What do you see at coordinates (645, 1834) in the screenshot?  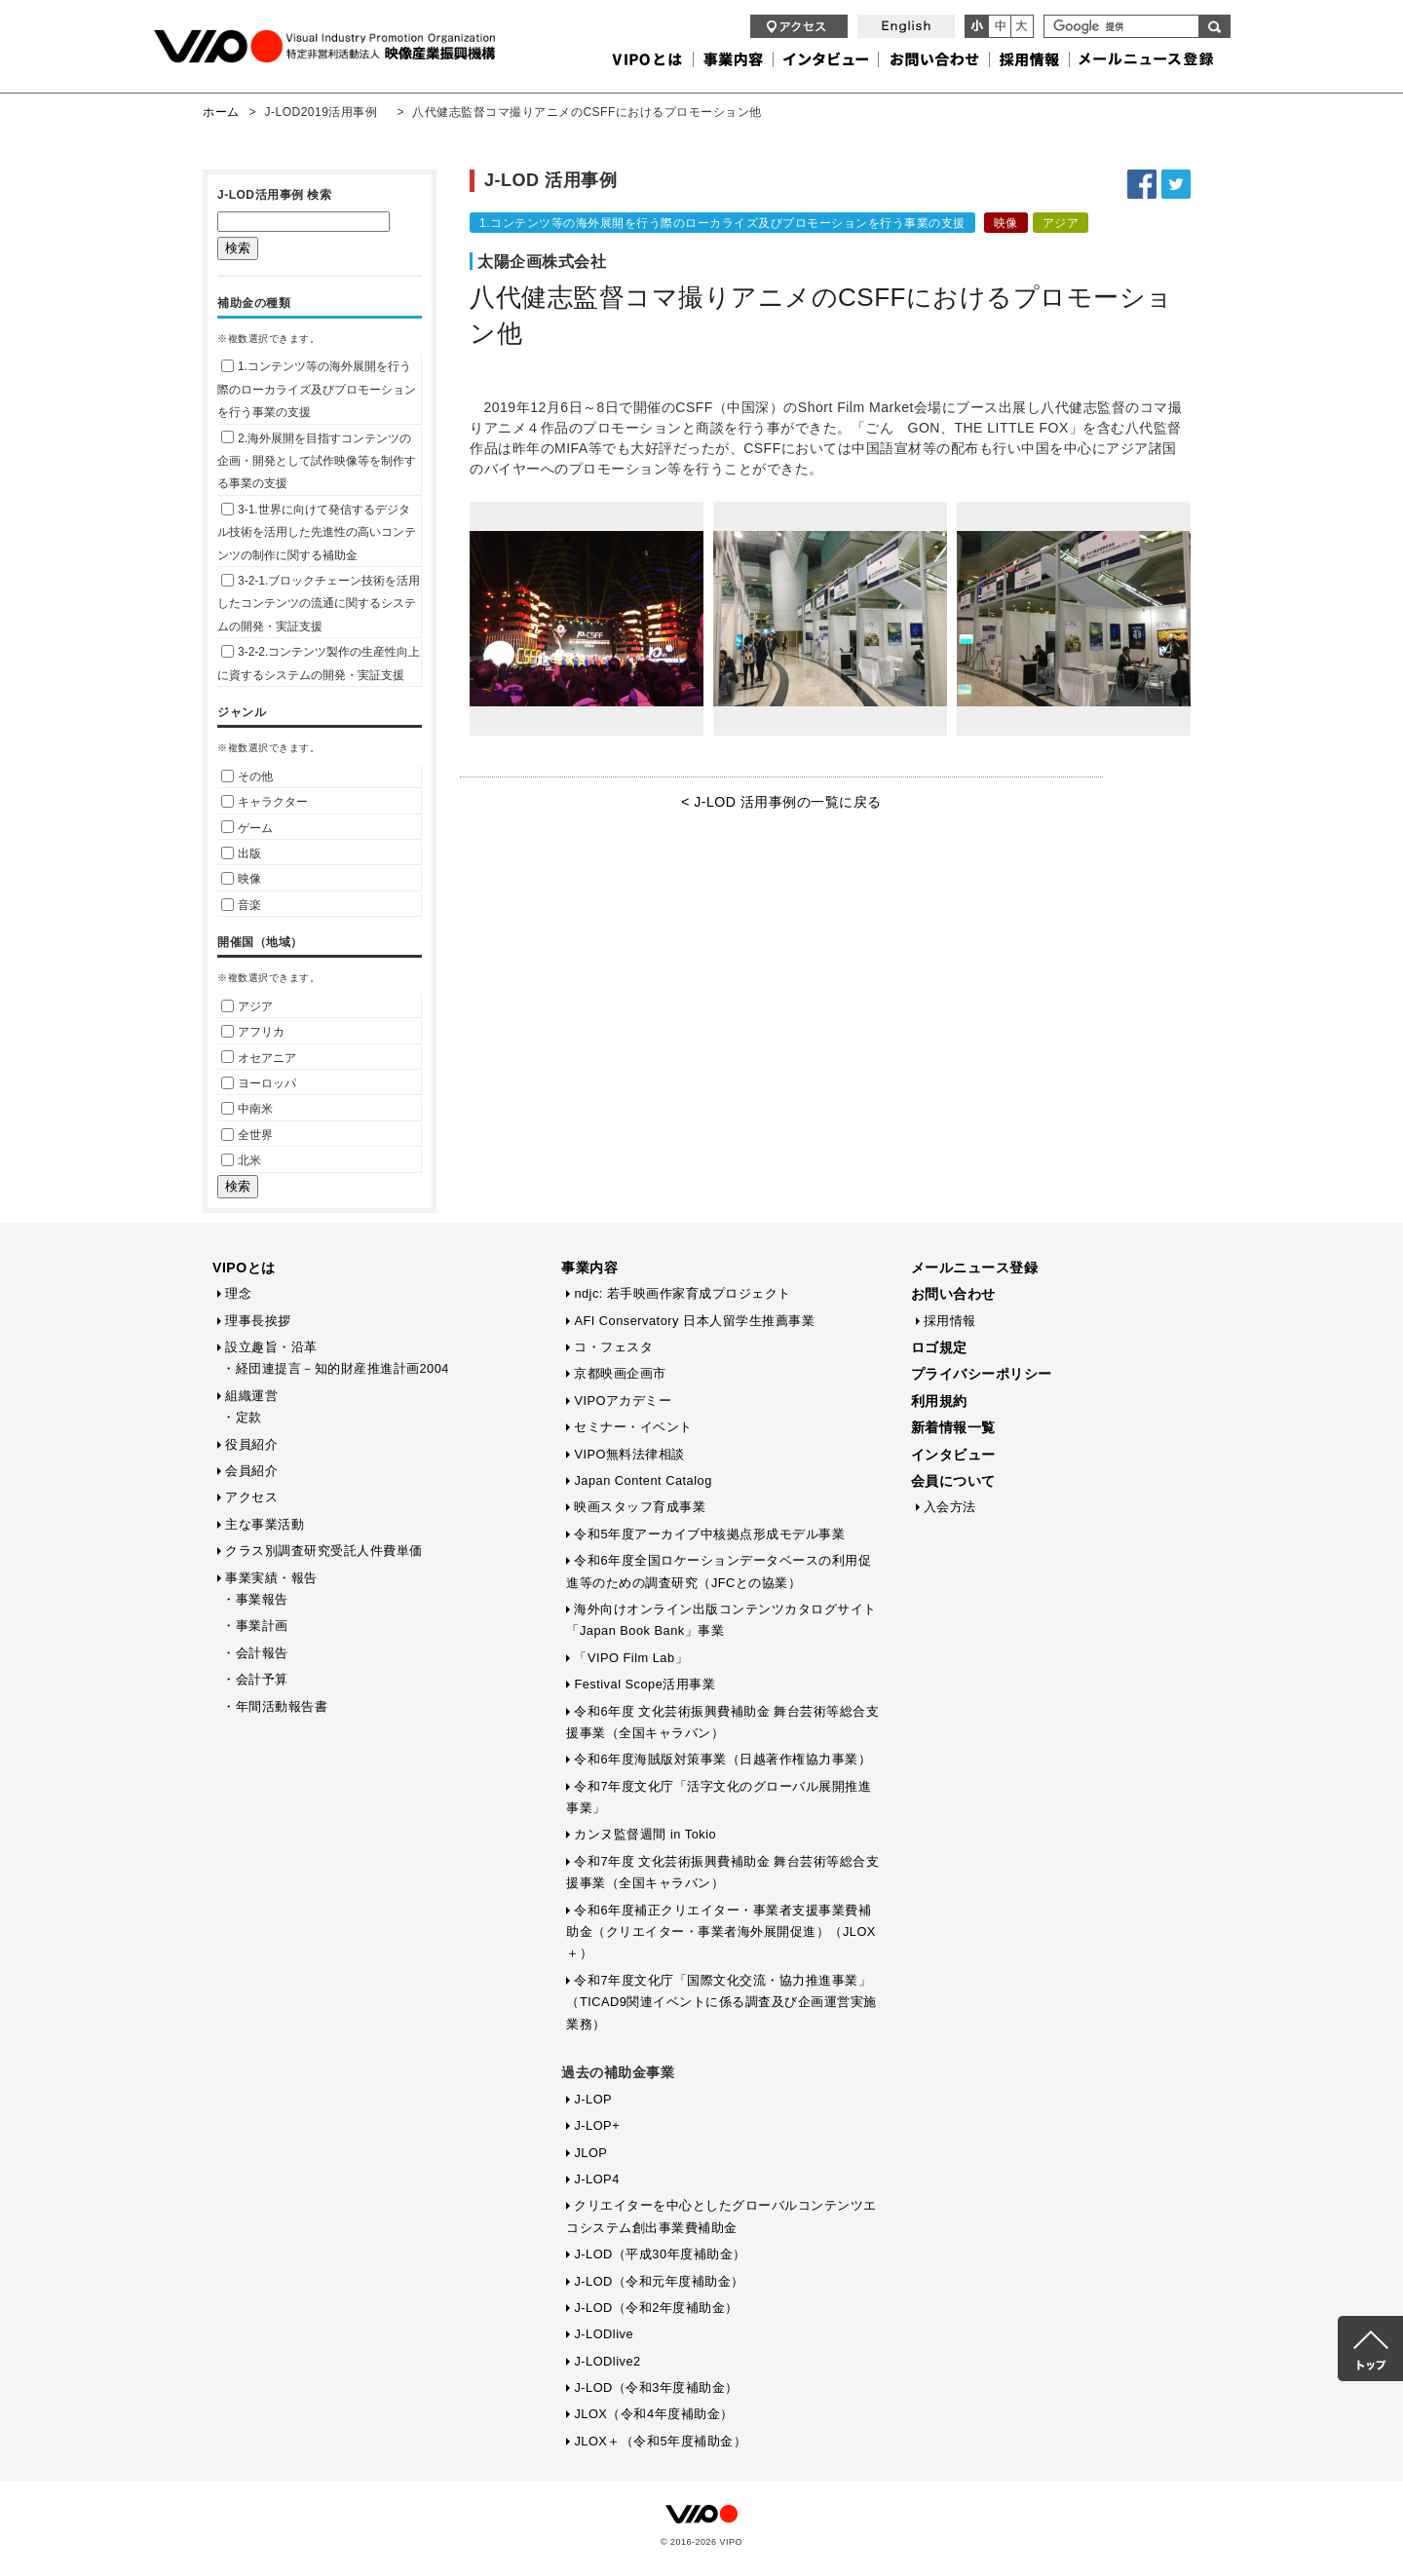 I see `カンヌ監督週間 in Tokio` at bounding box center [645, 1834].